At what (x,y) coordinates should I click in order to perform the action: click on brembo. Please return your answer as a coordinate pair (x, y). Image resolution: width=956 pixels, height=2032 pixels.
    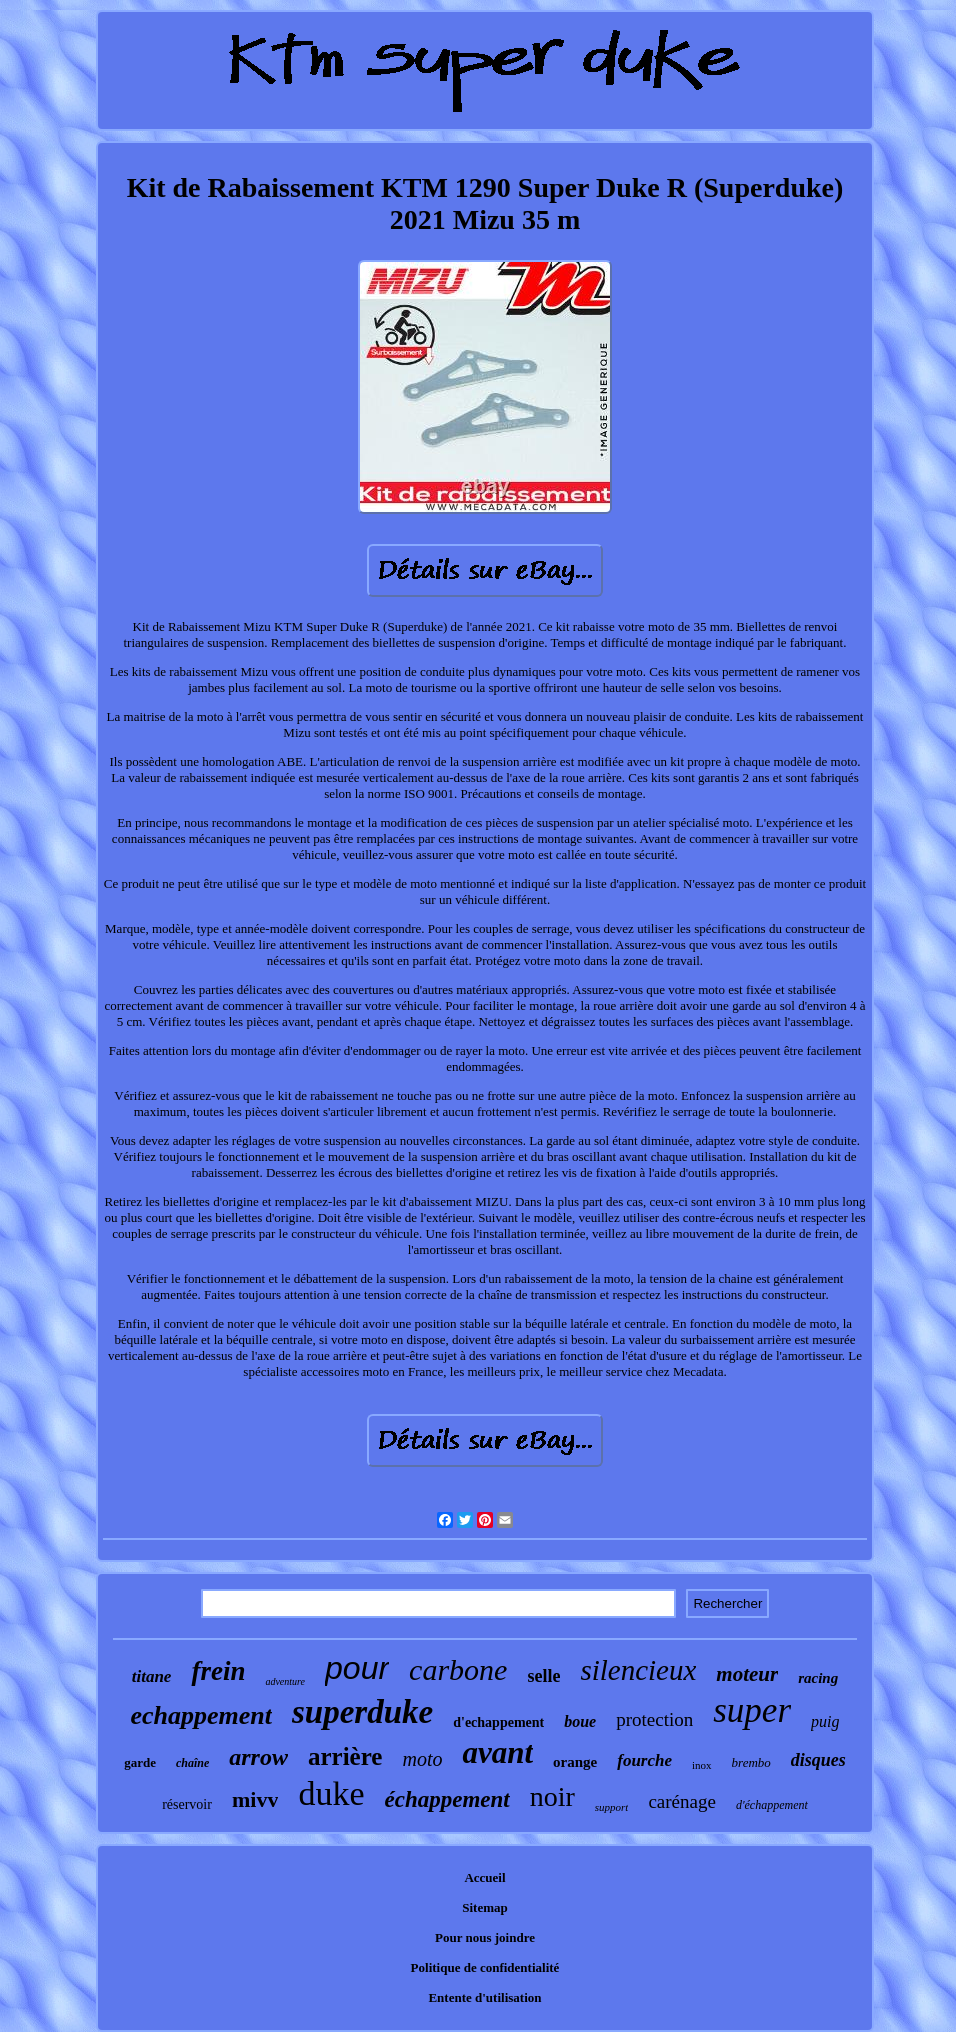
    Looking at the image, I should click on (751, 1762).